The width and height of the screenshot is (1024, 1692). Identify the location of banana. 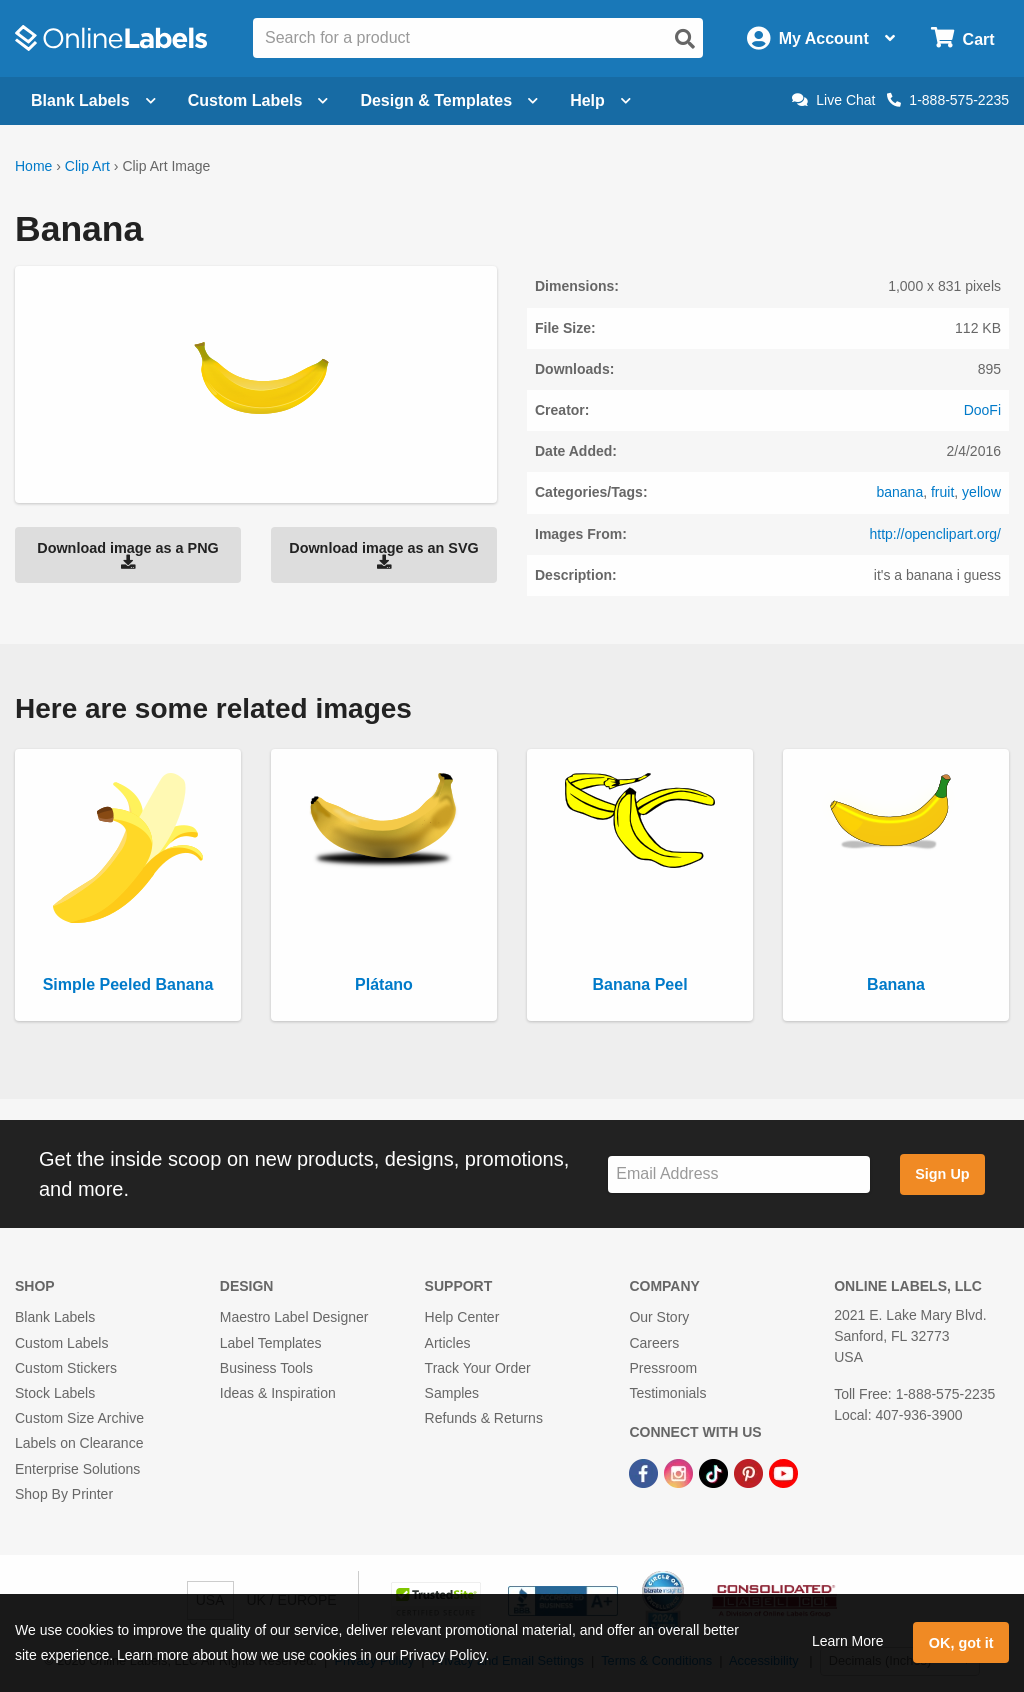
(899, 492).